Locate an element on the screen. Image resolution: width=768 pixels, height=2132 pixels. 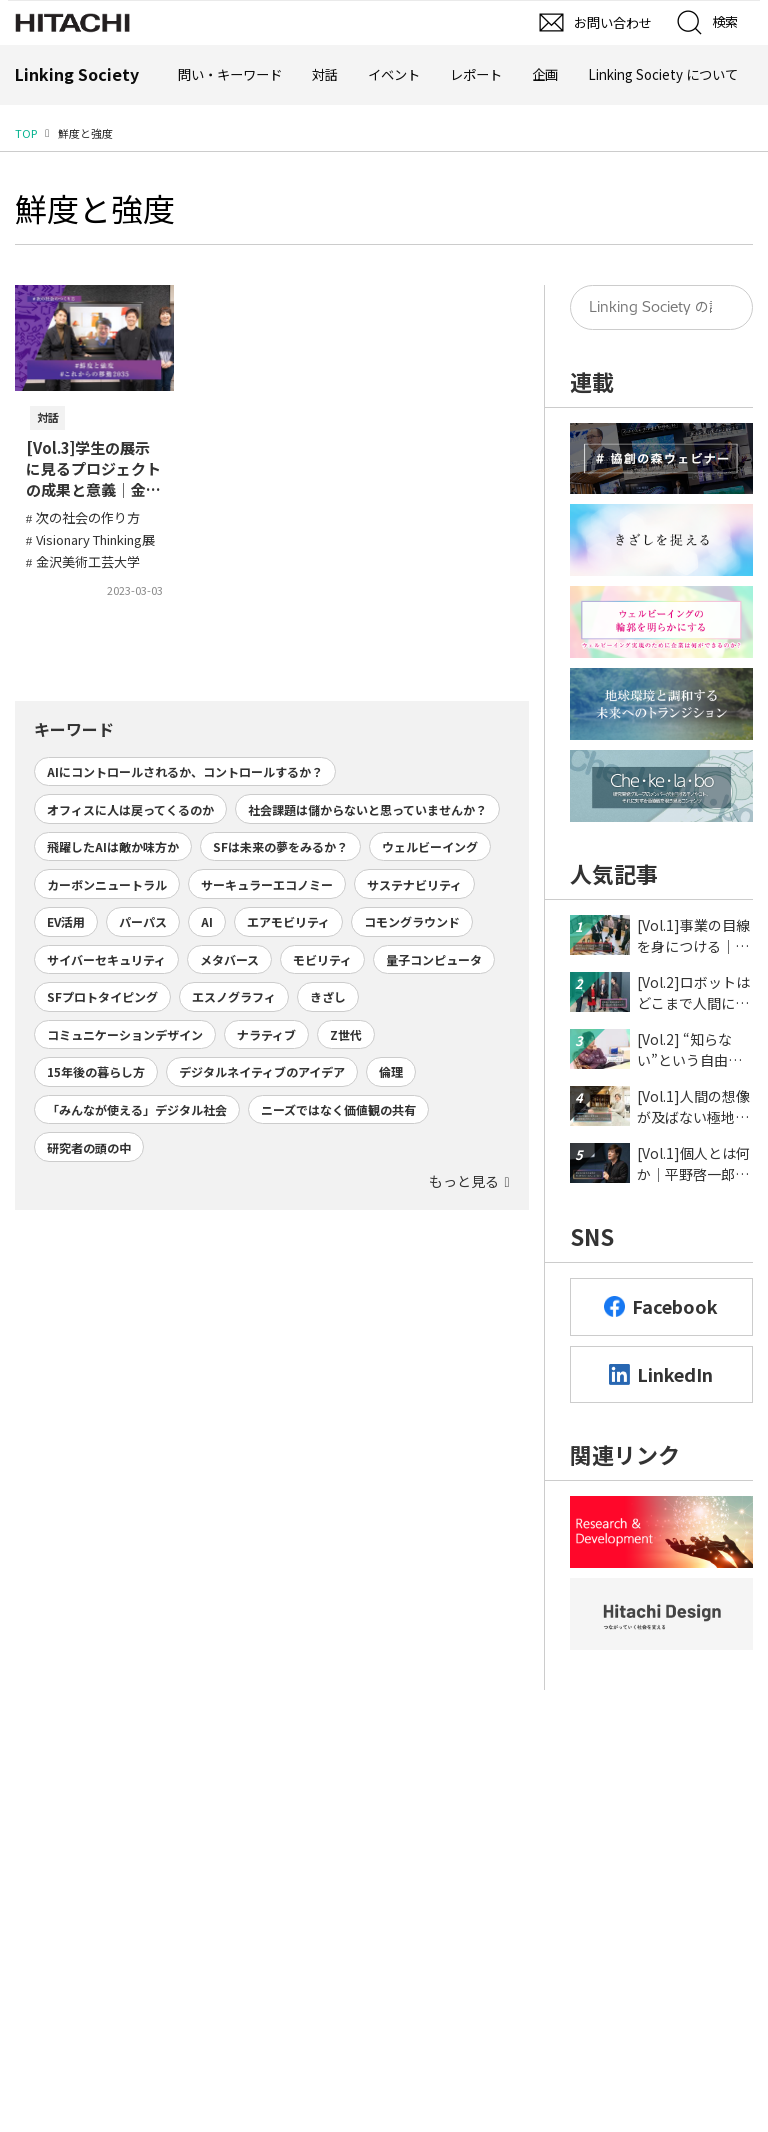
ウェルビーイング is located at coordinates (430, 846).